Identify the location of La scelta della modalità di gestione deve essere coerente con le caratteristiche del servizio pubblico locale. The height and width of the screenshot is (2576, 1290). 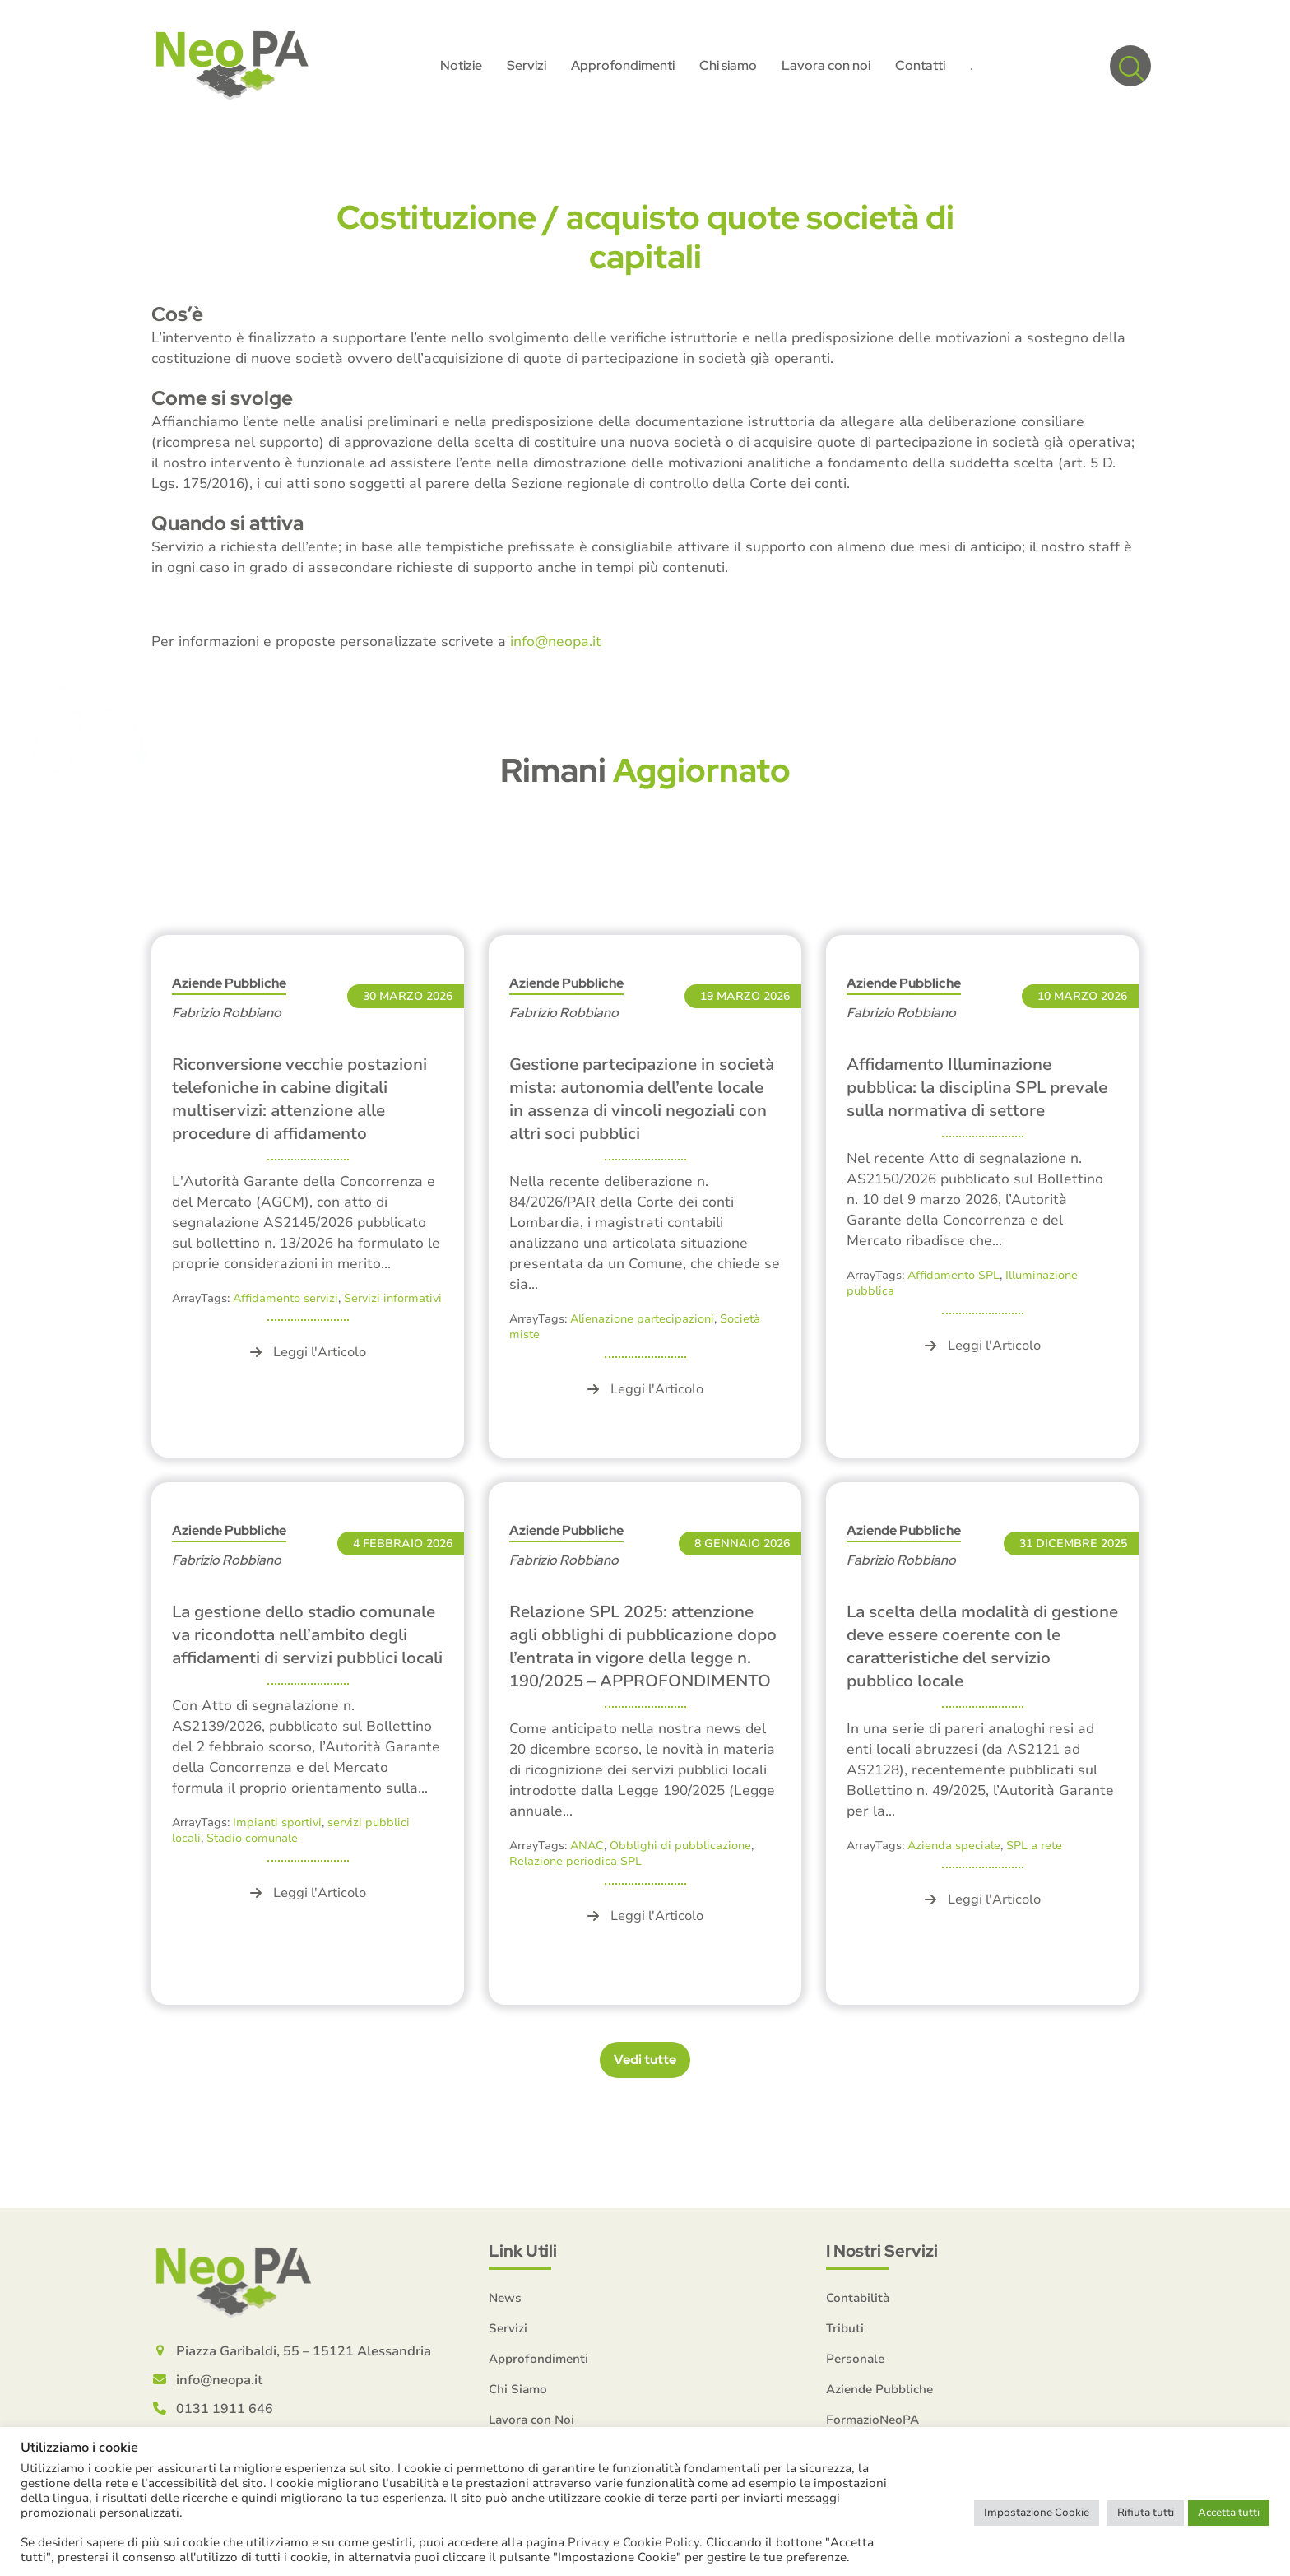
(982, 1646).